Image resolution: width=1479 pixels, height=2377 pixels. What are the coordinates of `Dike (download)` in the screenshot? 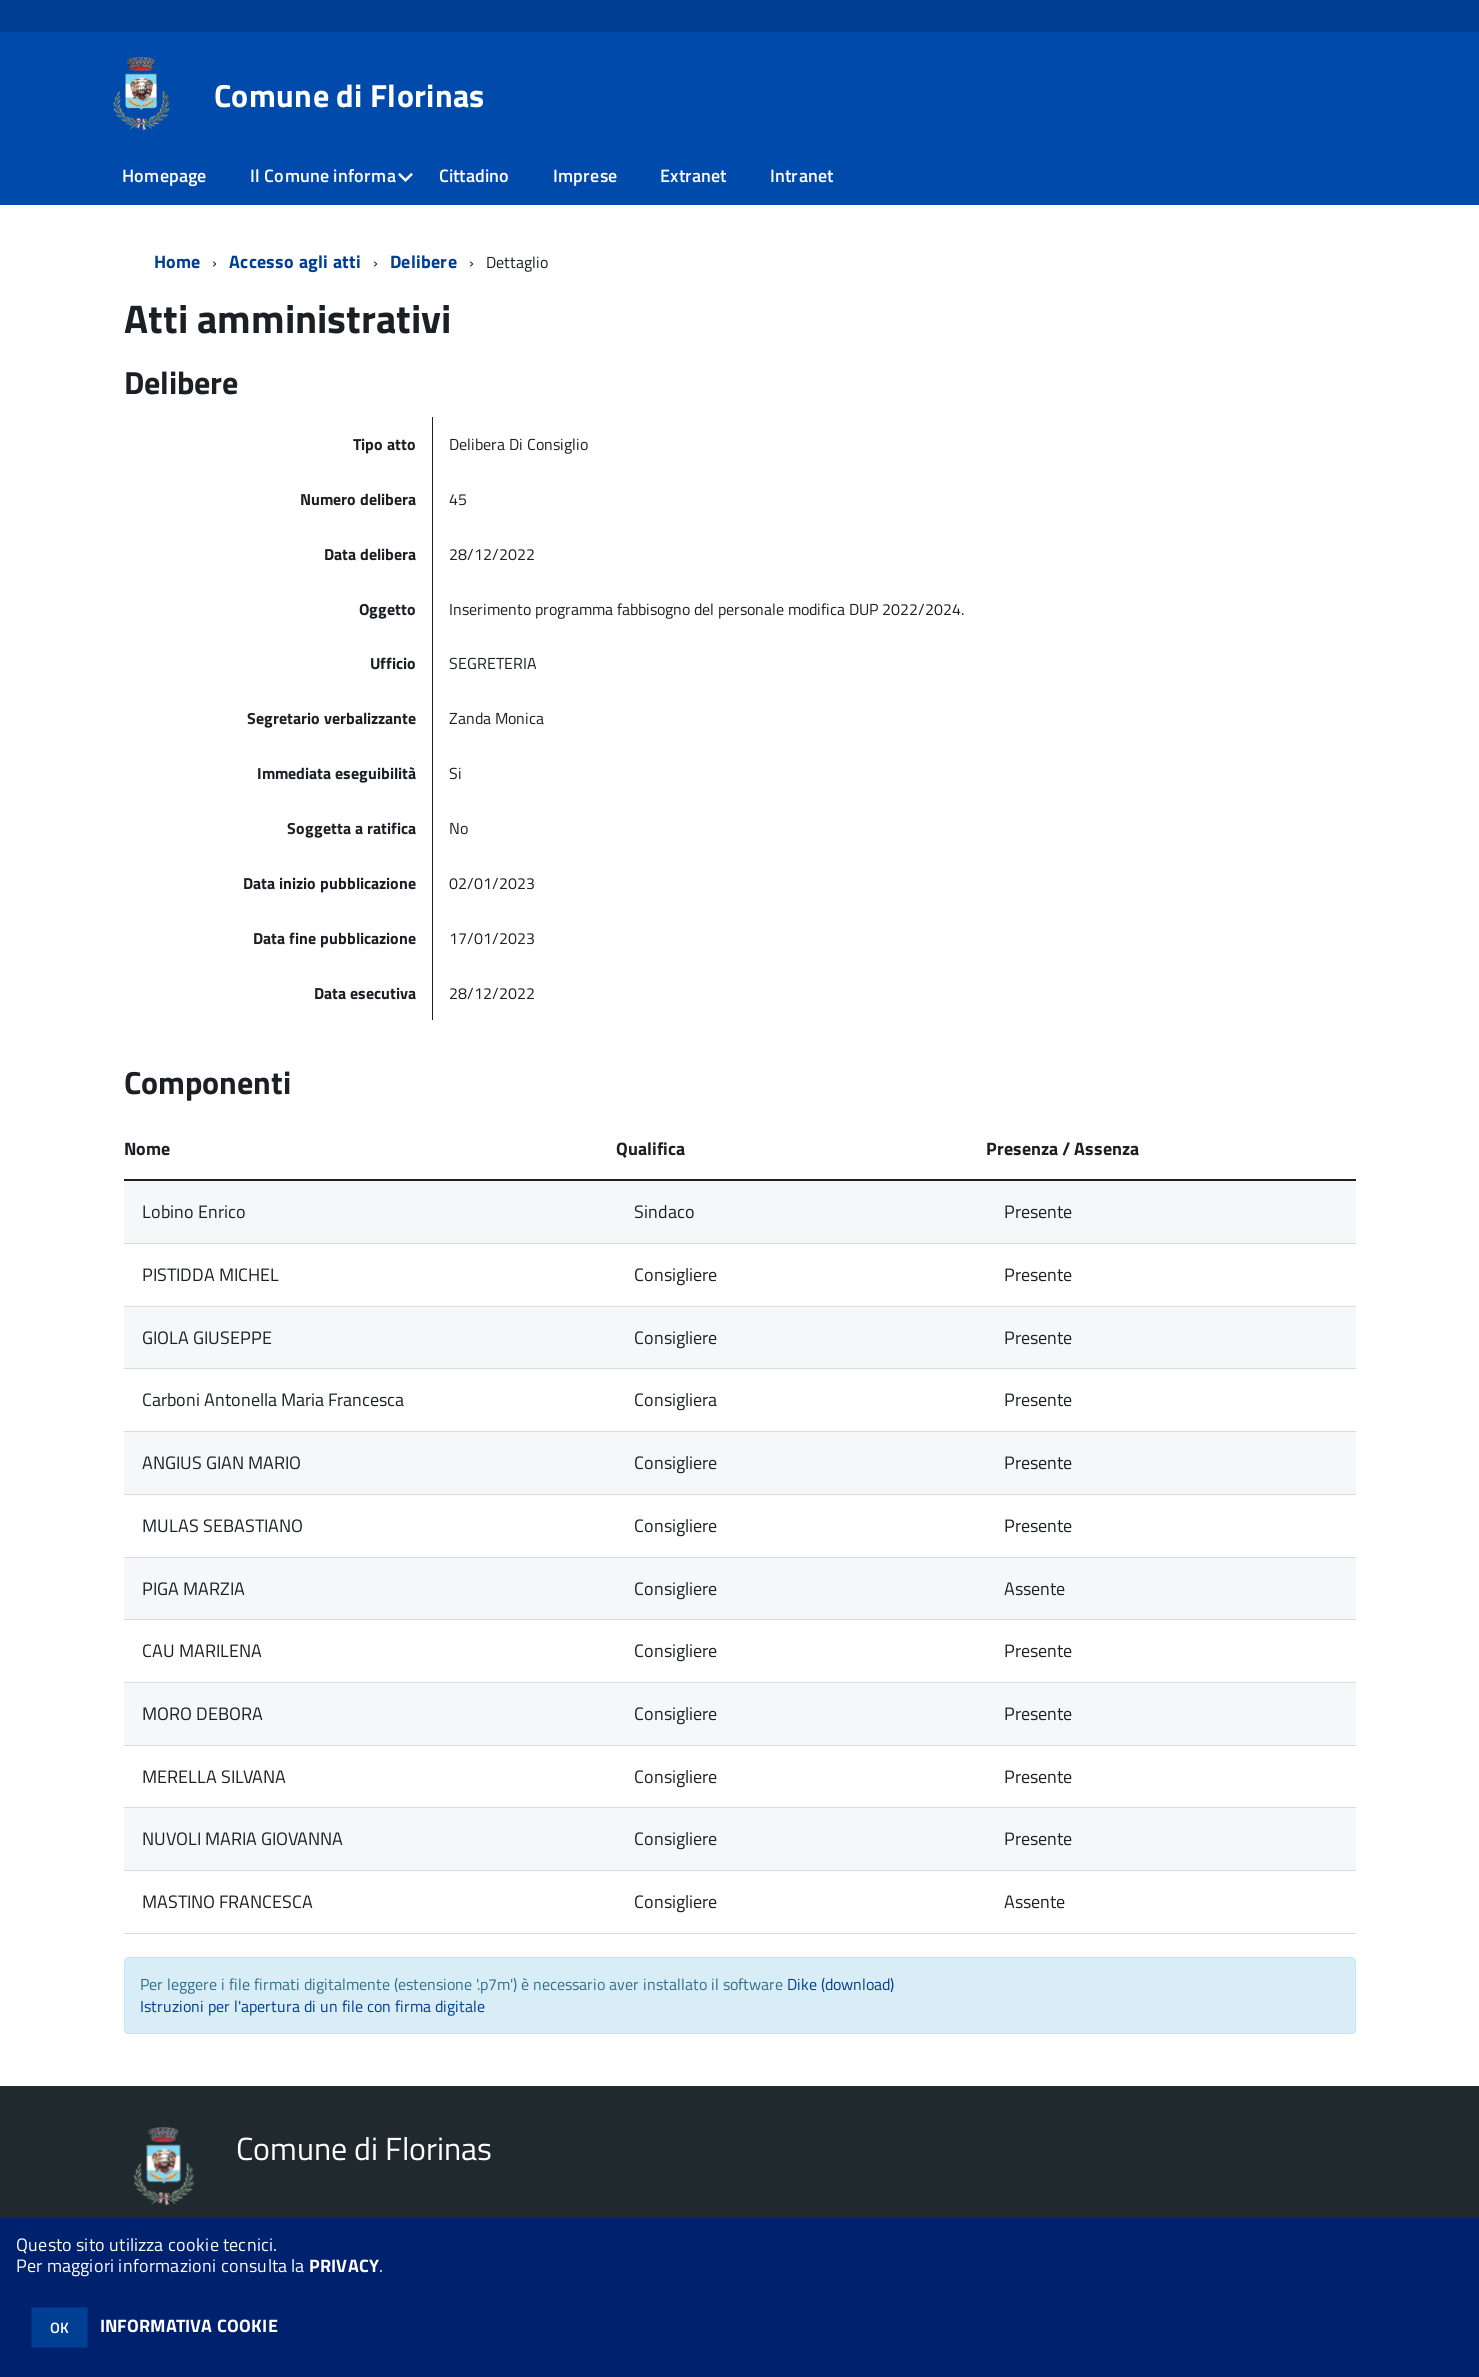 It's located at (840, 1984).